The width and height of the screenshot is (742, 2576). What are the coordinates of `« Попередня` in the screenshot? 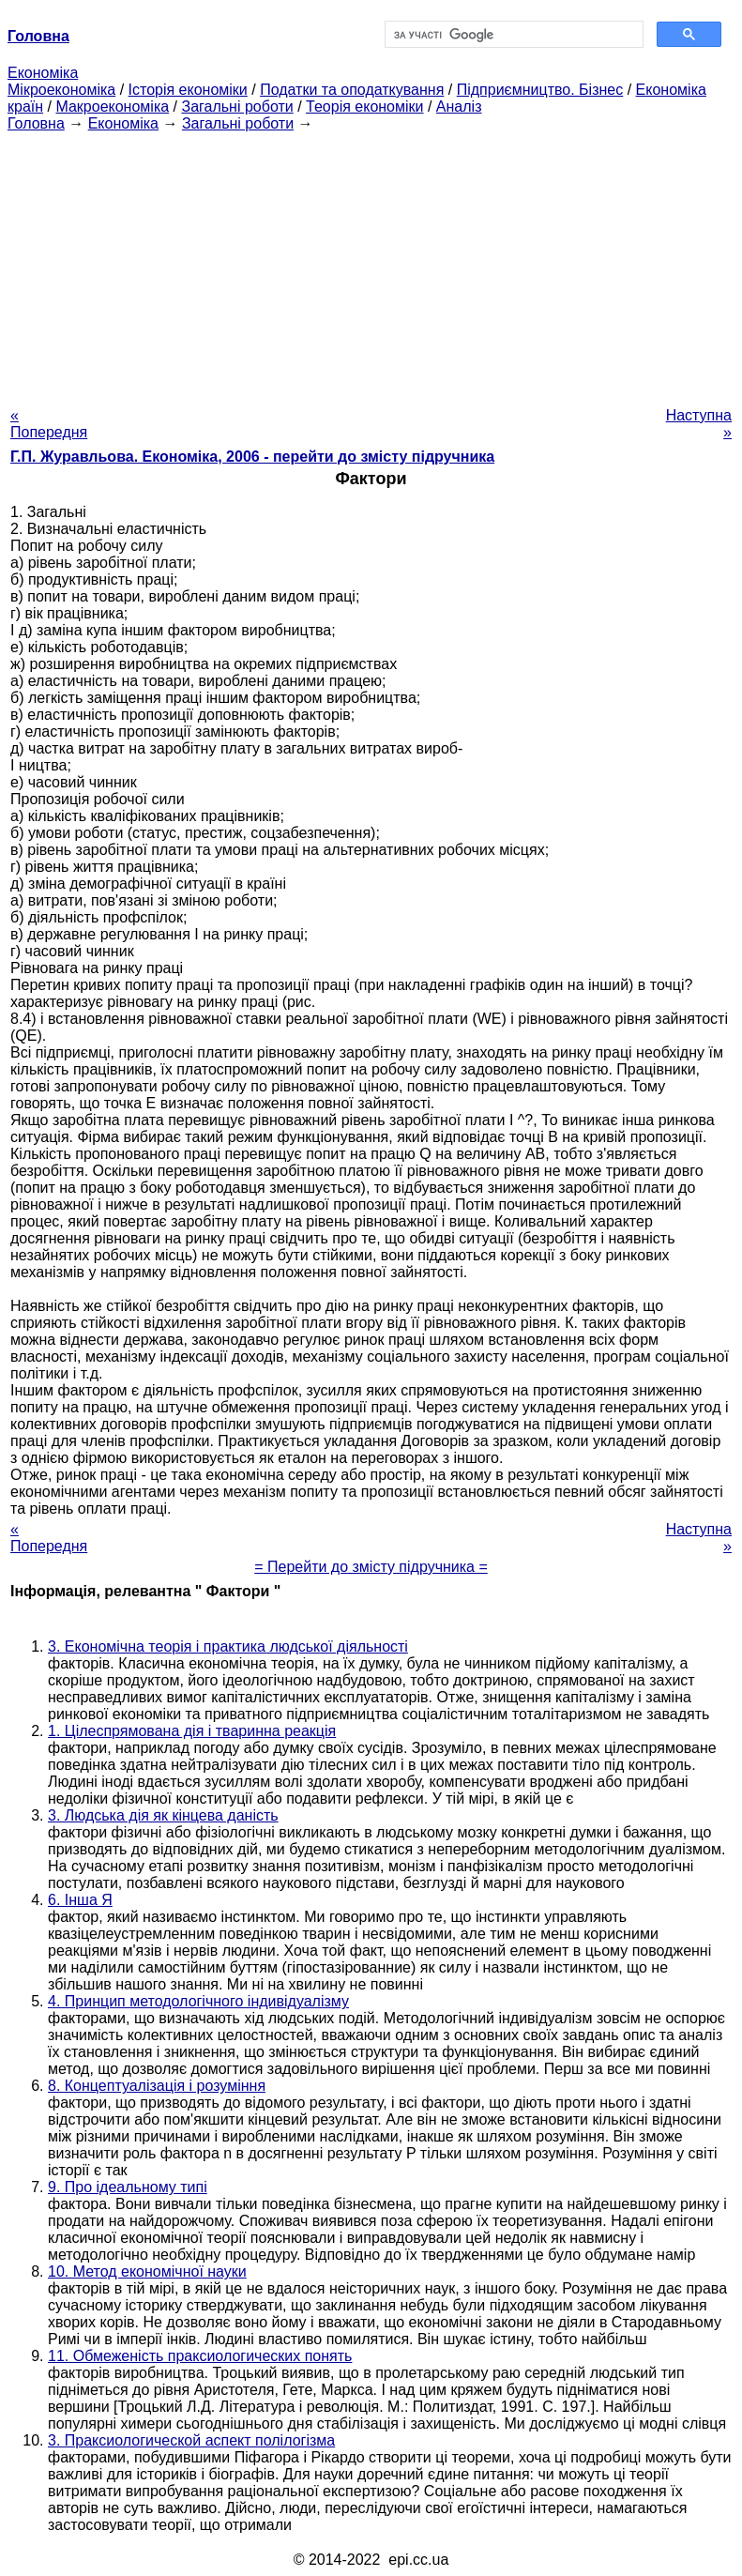 It's located at (48, 423).